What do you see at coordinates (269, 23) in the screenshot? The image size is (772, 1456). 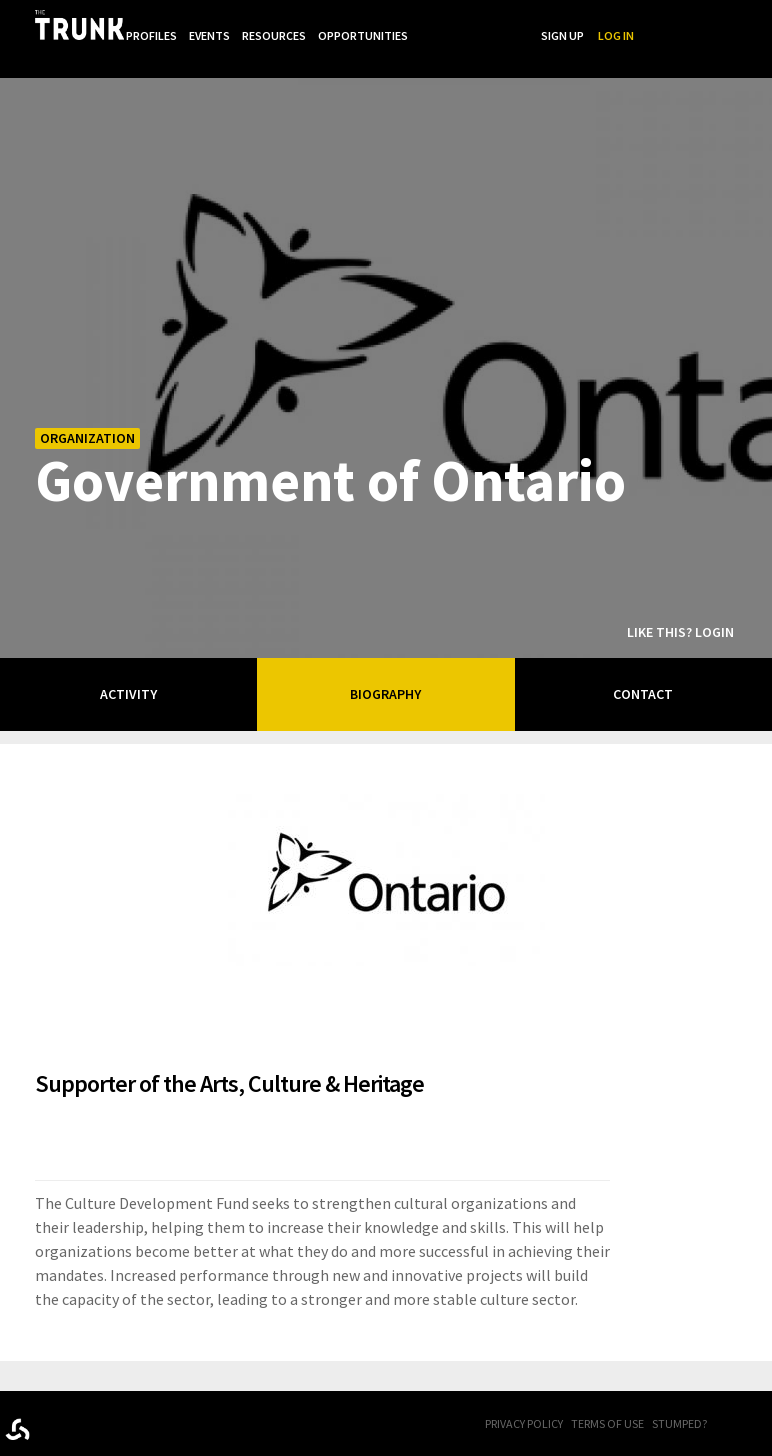 I see `Profiles` at bounding box center [269, 23].